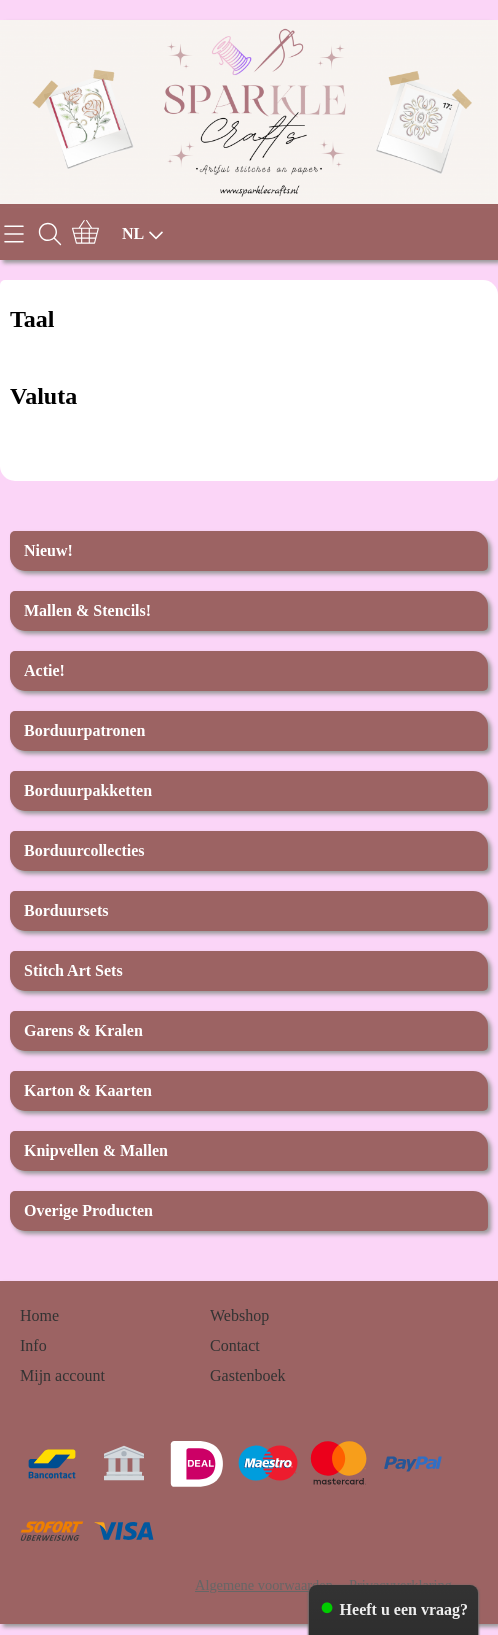 The image size is (498, 1635). I want to click on Borduurpatronen, so click(85, 730).